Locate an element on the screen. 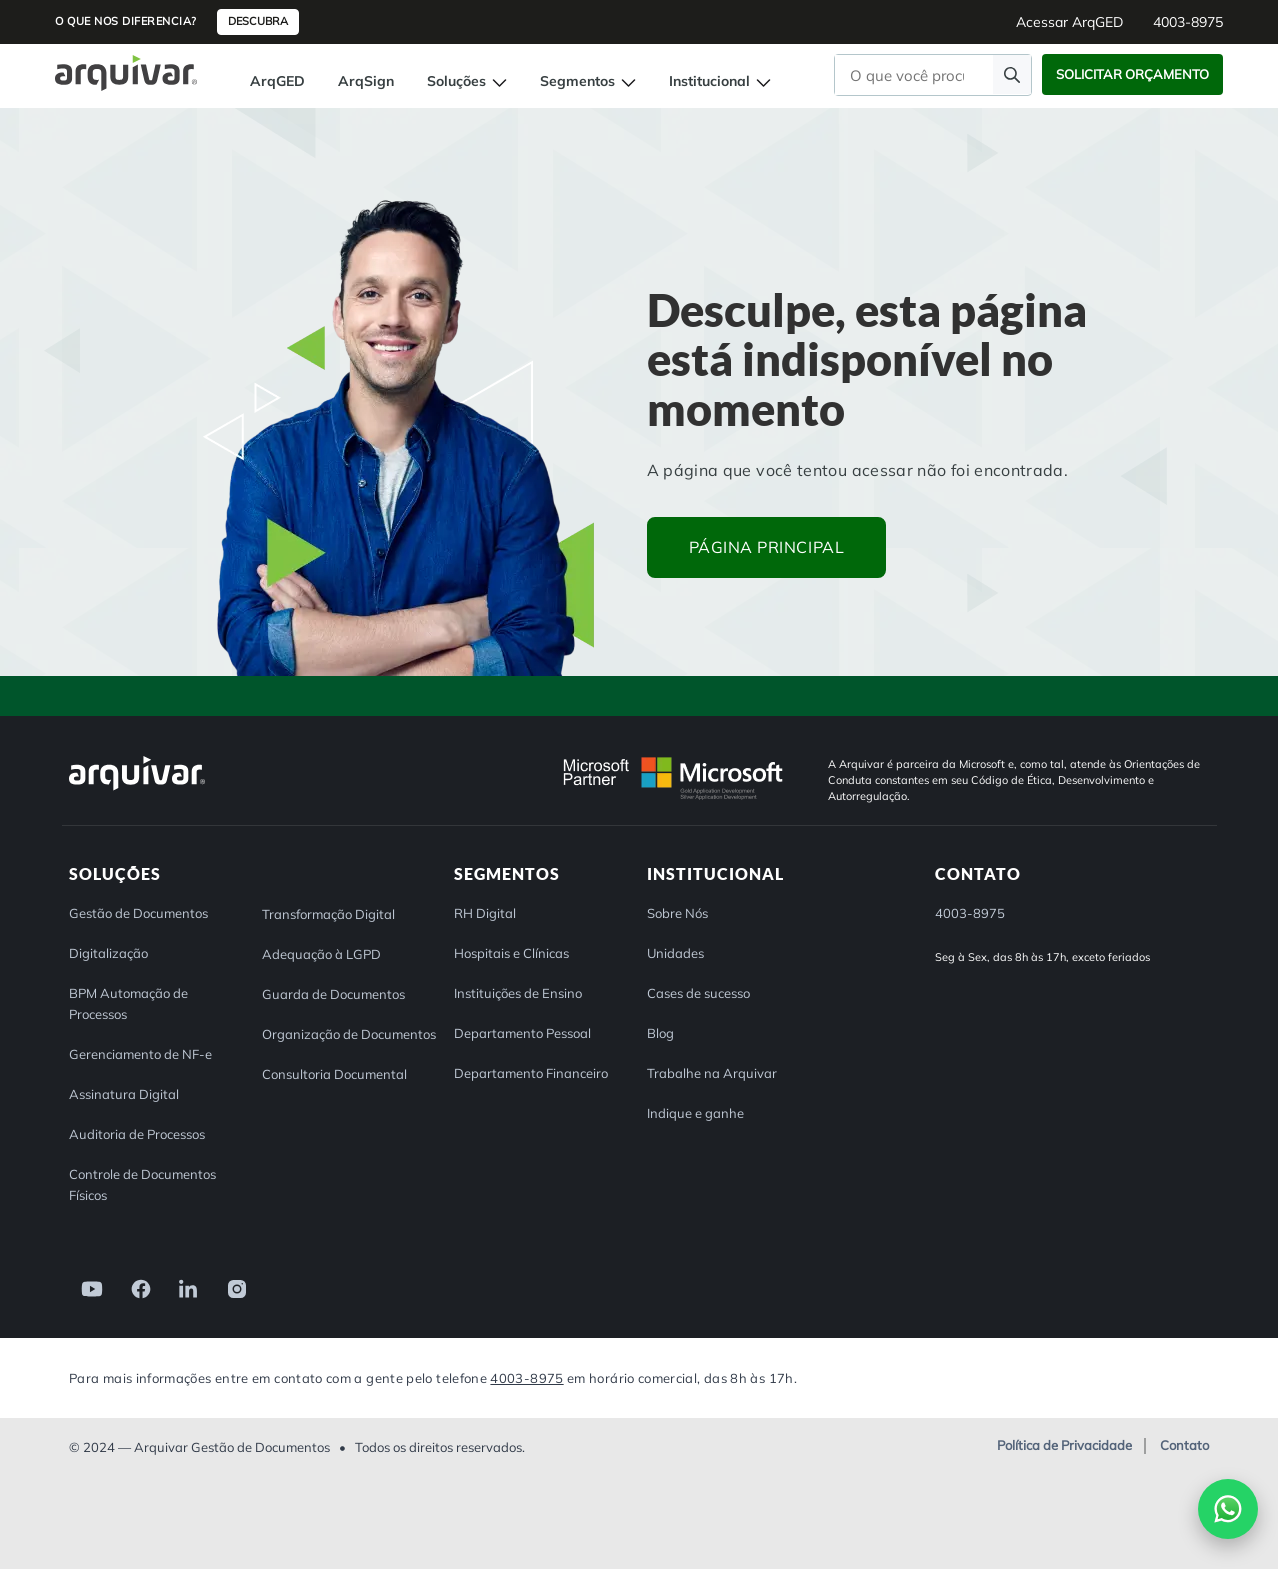 The image size is (1278, 1569). Departamento Financeiro is located at coordinates (531, 1073).